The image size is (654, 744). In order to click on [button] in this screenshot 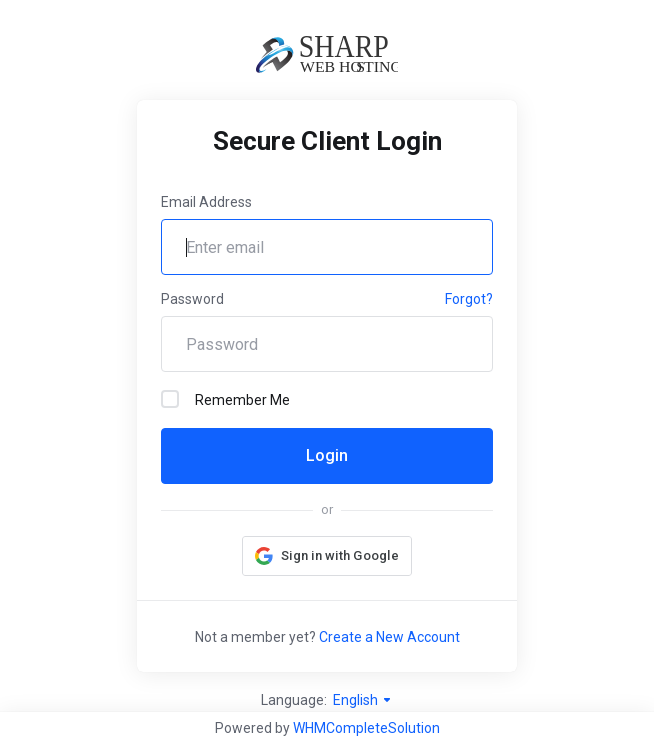, I will do `click(327, 556)`.